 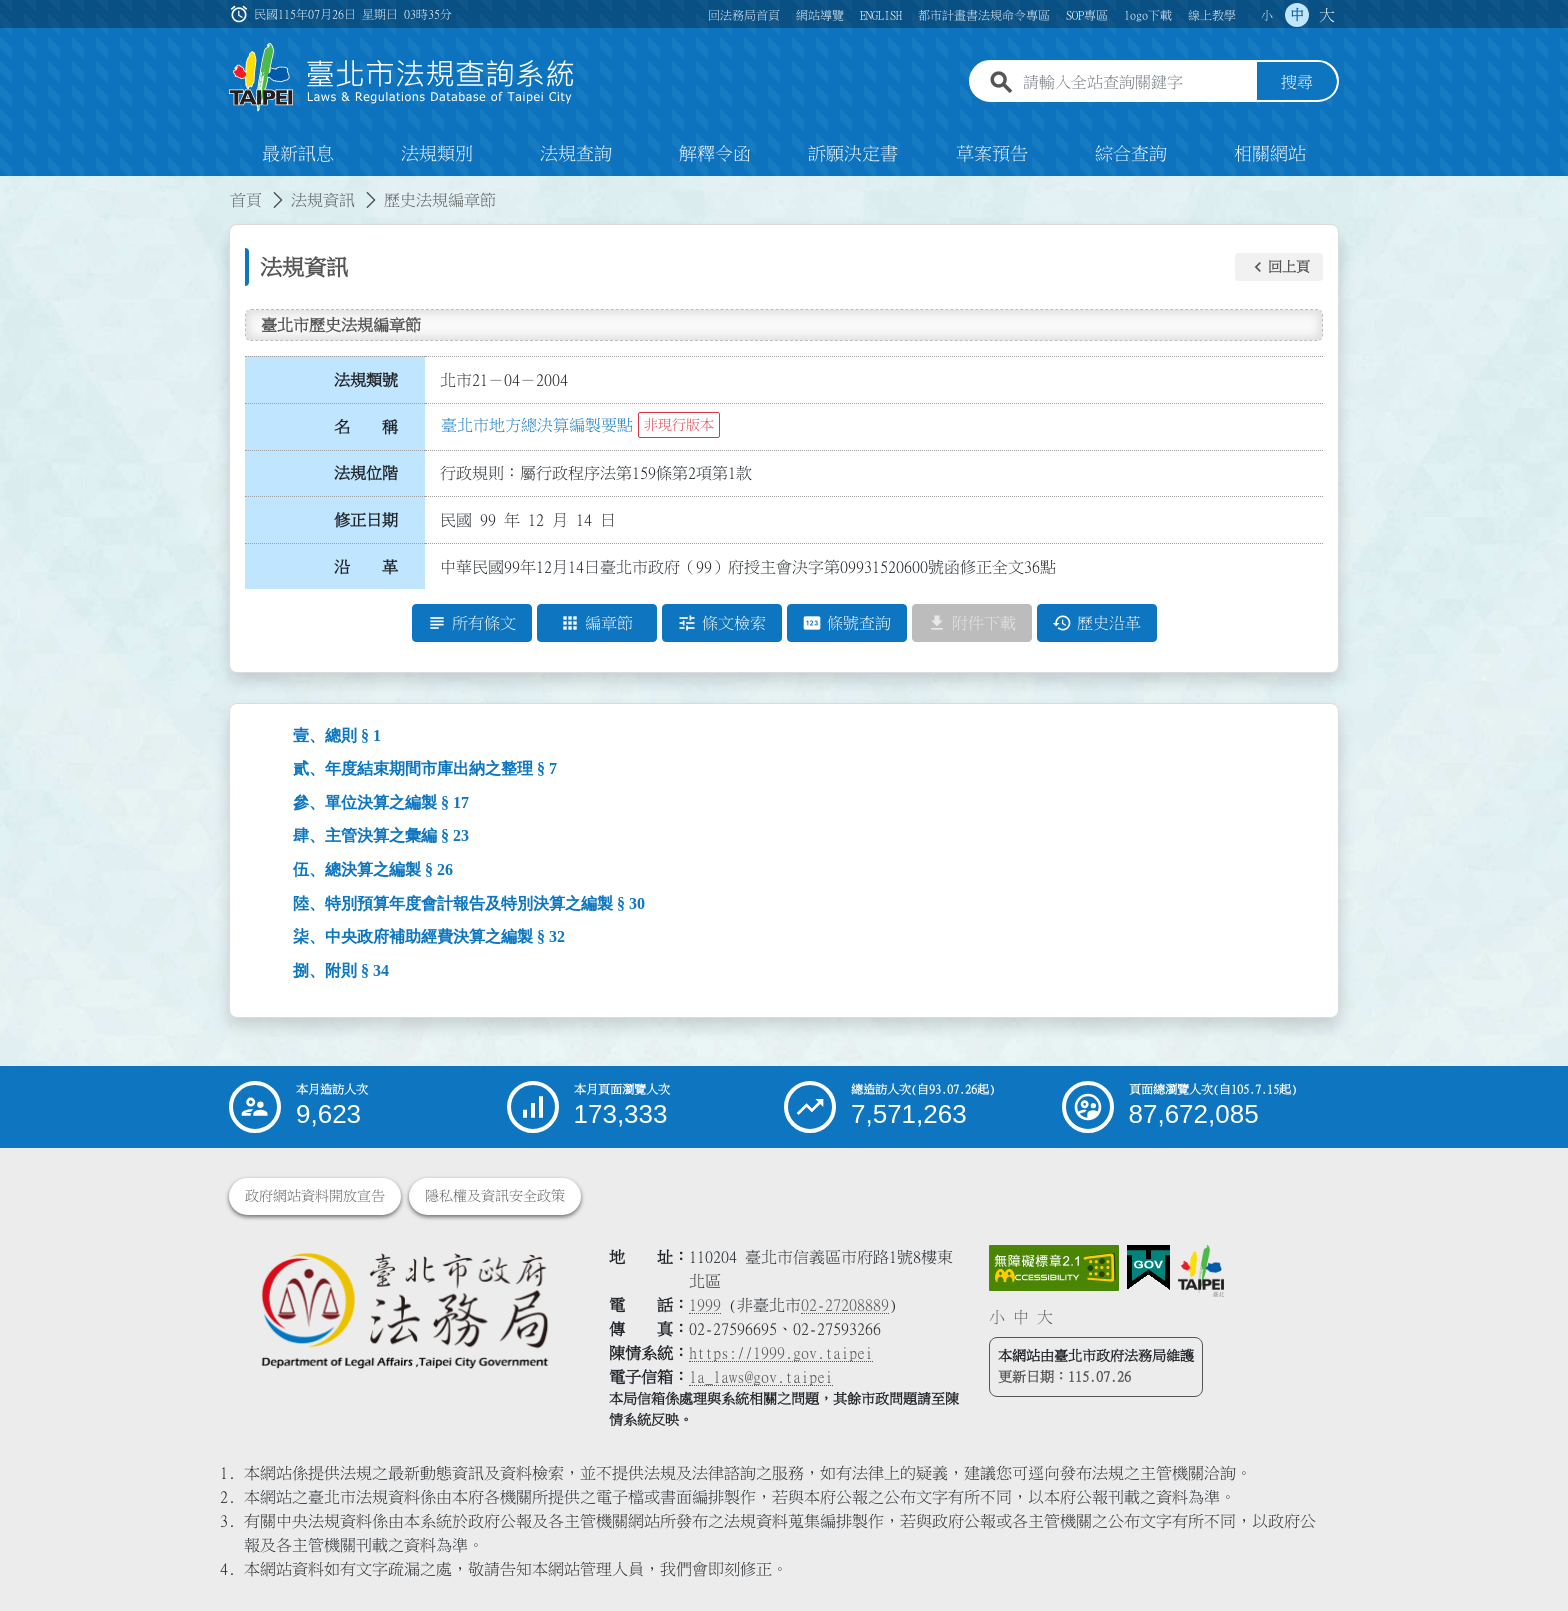 I want to click on 柒、中央政府補助經費決算之編製 § 32, so click(x=429, y=936).